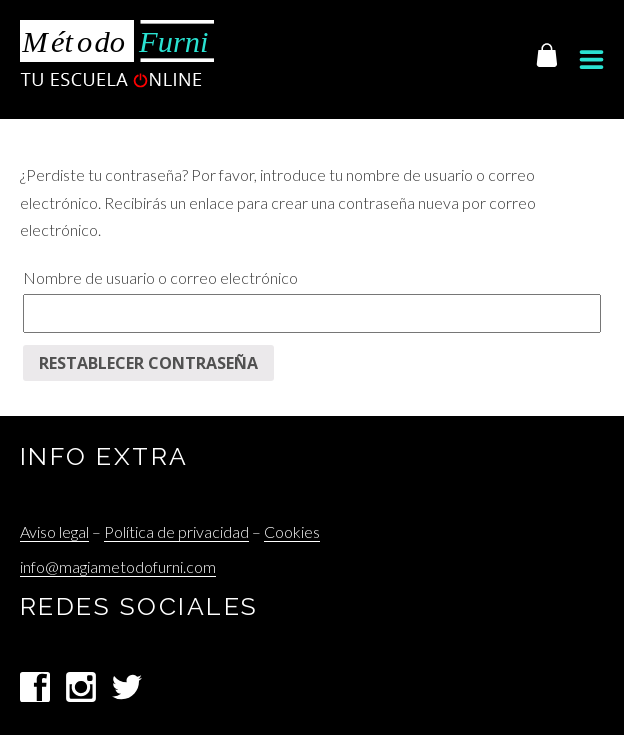 The width and height of the screenshot is (624, 735). What do you see at coordinates (160, 277) in the screenshot?
I see `Nombre de usuario o correo electrónico` at bounding box center [160, 277].